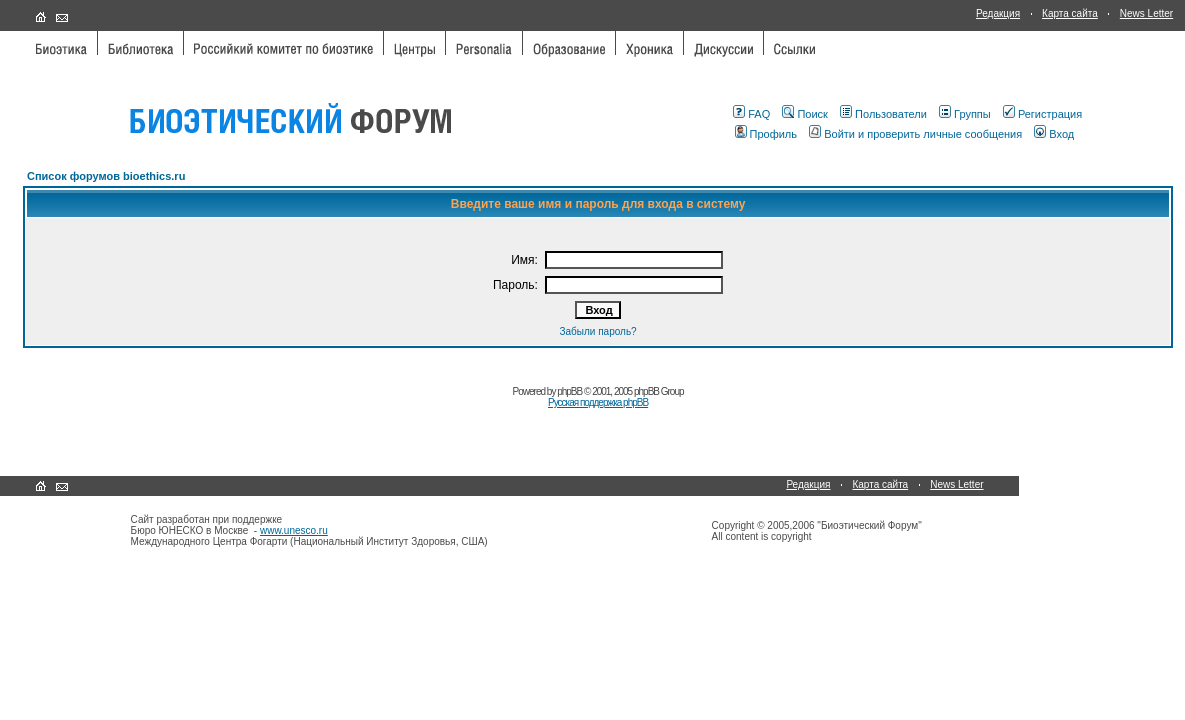 Image resolution: width=1185 pixels, height=720 pixels. I want to click on Вход, so click(1054, 134).